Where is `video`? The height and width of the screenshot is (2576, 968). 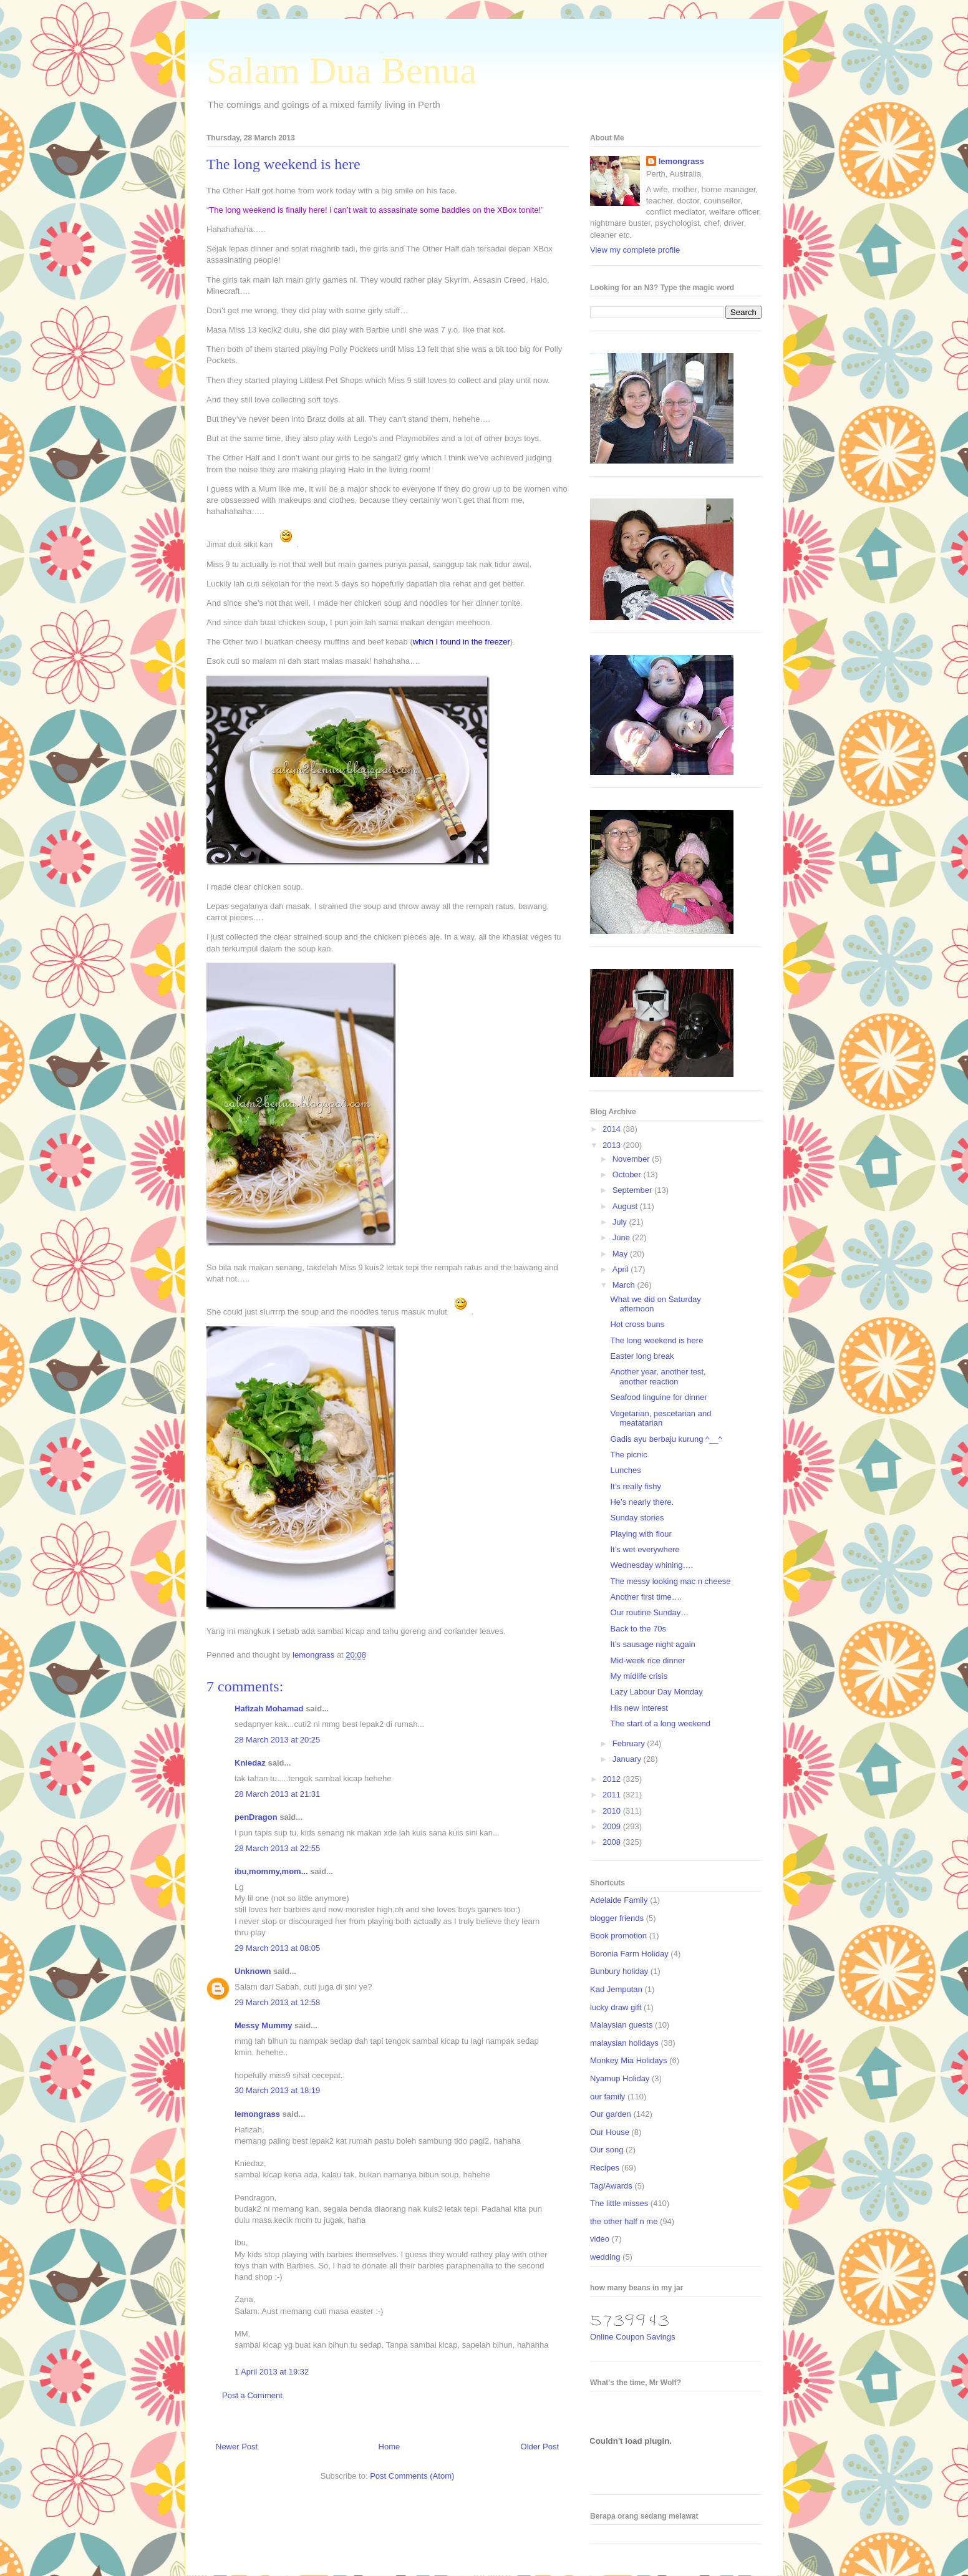
video is located at coordinates (599, 2238).